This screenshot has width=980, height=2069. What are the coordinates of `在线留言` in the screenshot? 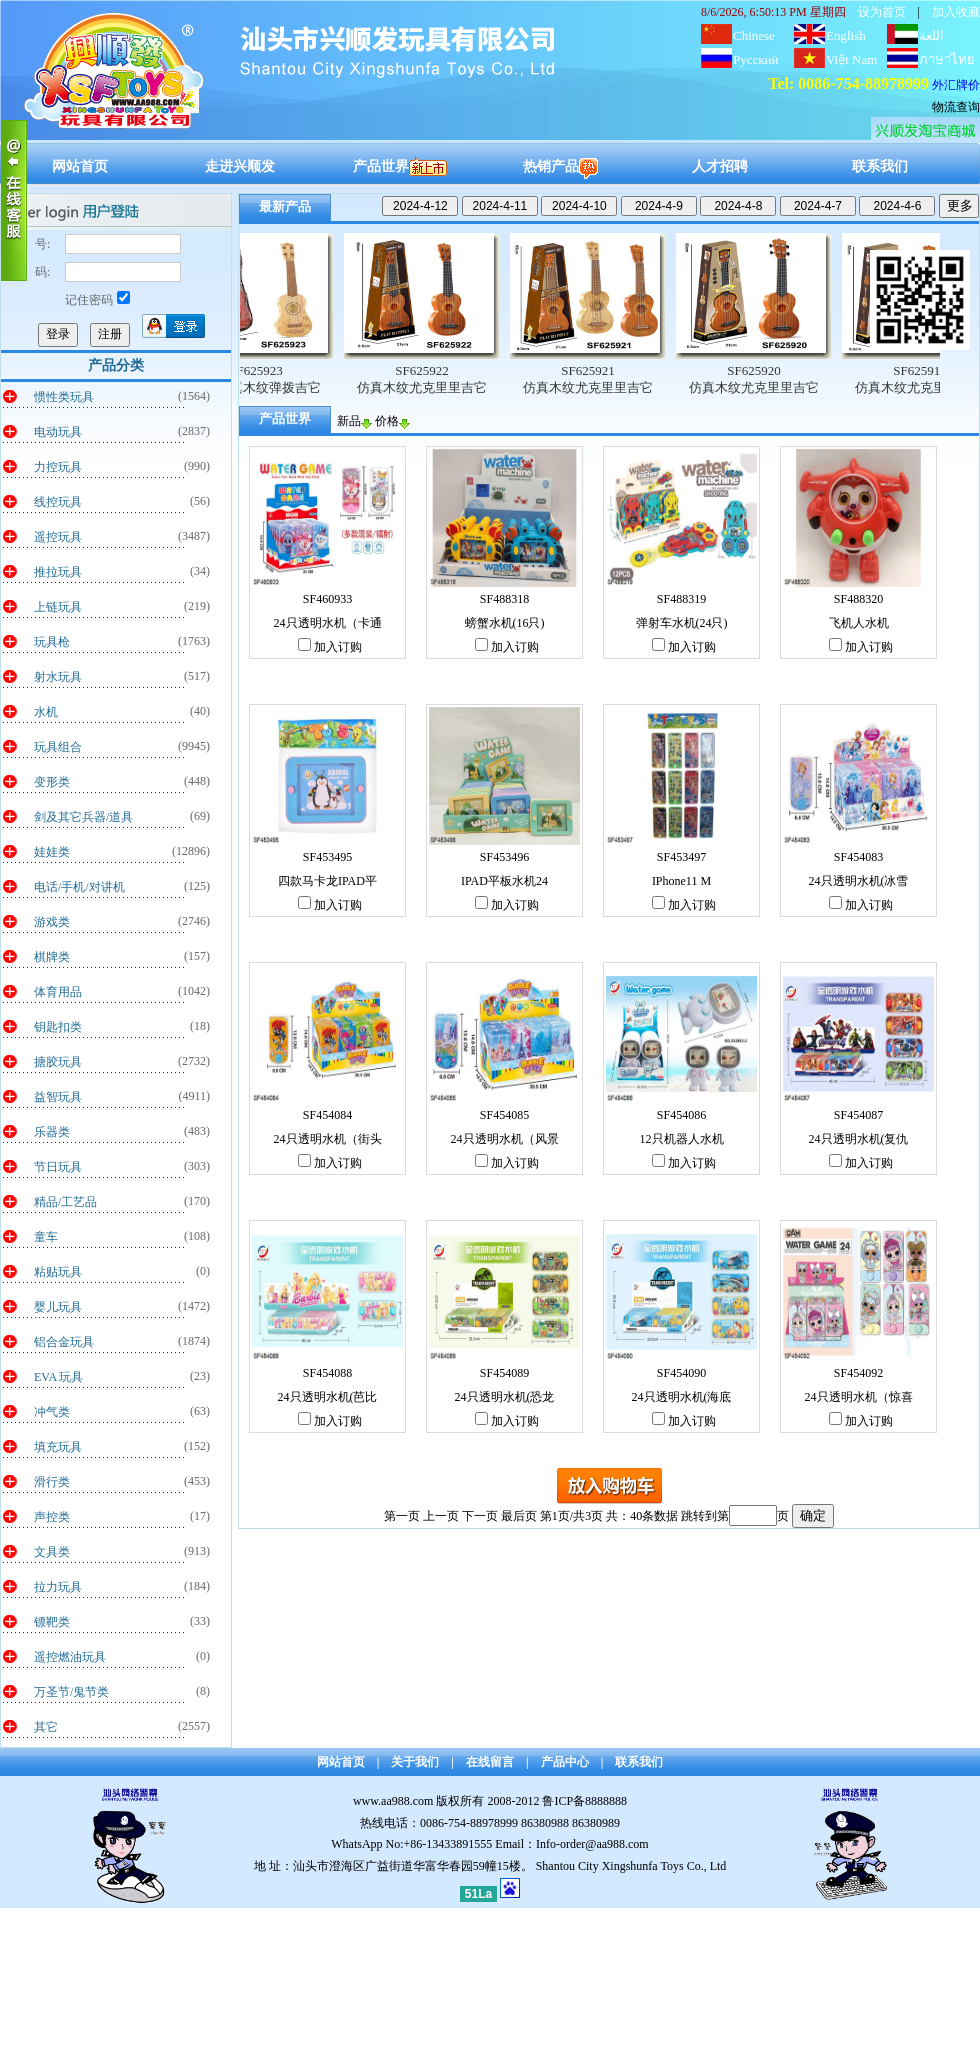 It's located at (490, 1762).